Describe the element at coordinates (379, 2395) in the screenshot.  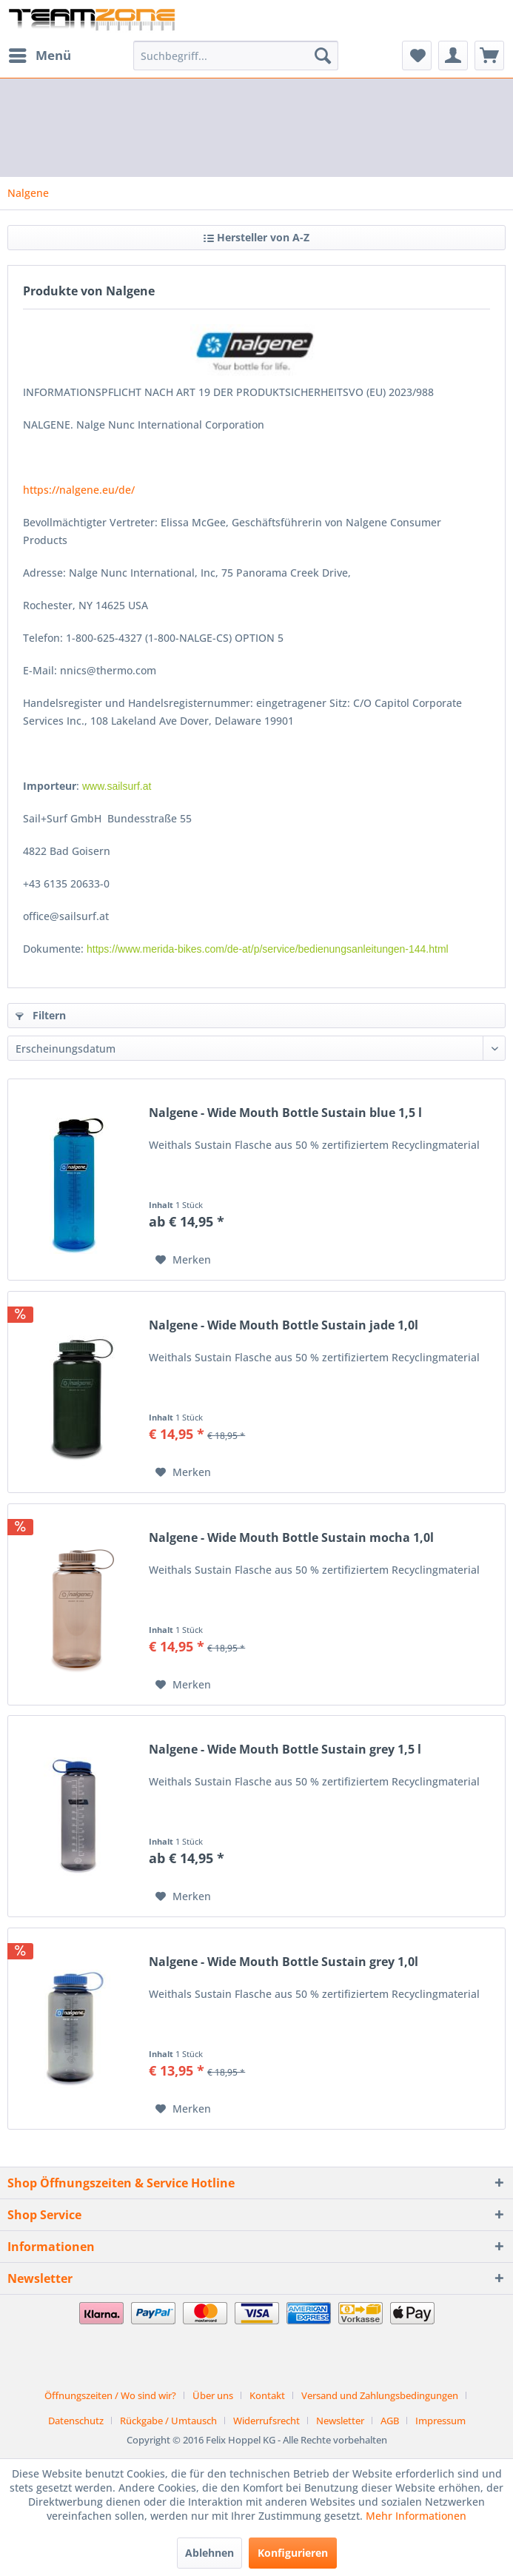
I see `Versand und Zahlungsbedingungen` at that location.